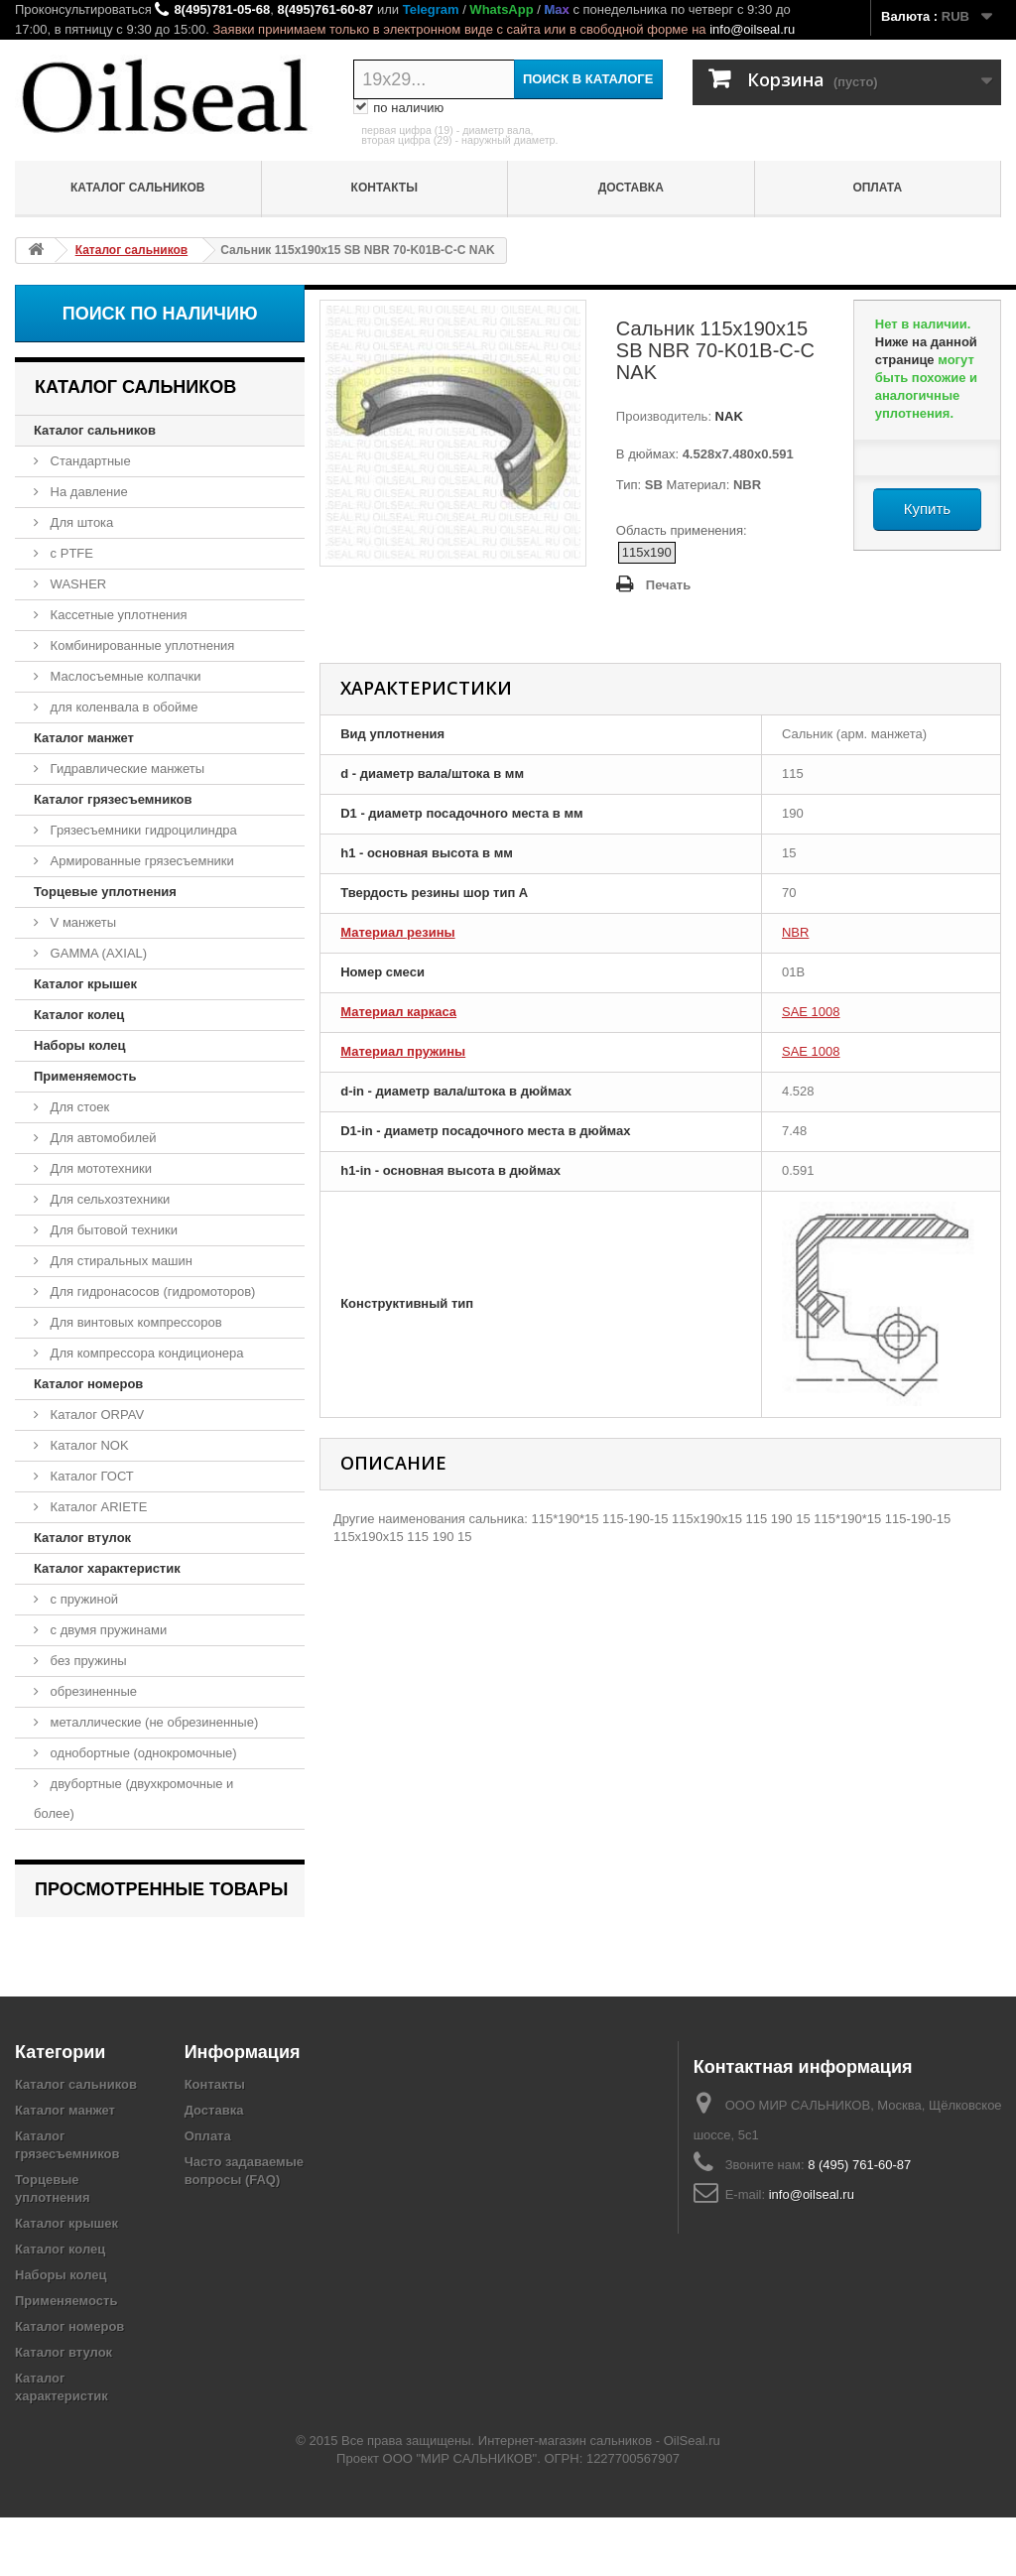 The image size is (1016, 2576). Describe the element at coordinates (95, 1414) in the screenshot. I see `Каталог ORPAV` at that location.